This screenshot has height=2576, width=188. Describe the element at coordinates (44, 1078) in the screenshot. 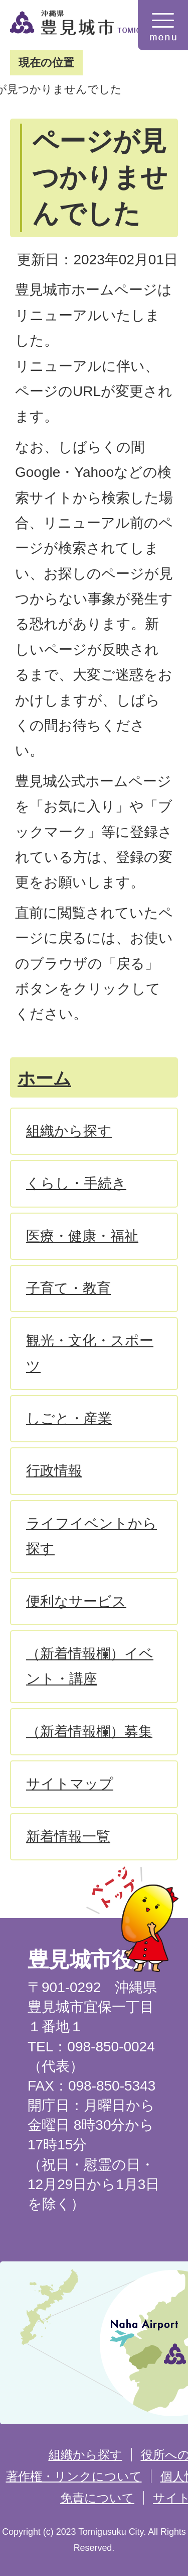

I see `ホーム` at that location.